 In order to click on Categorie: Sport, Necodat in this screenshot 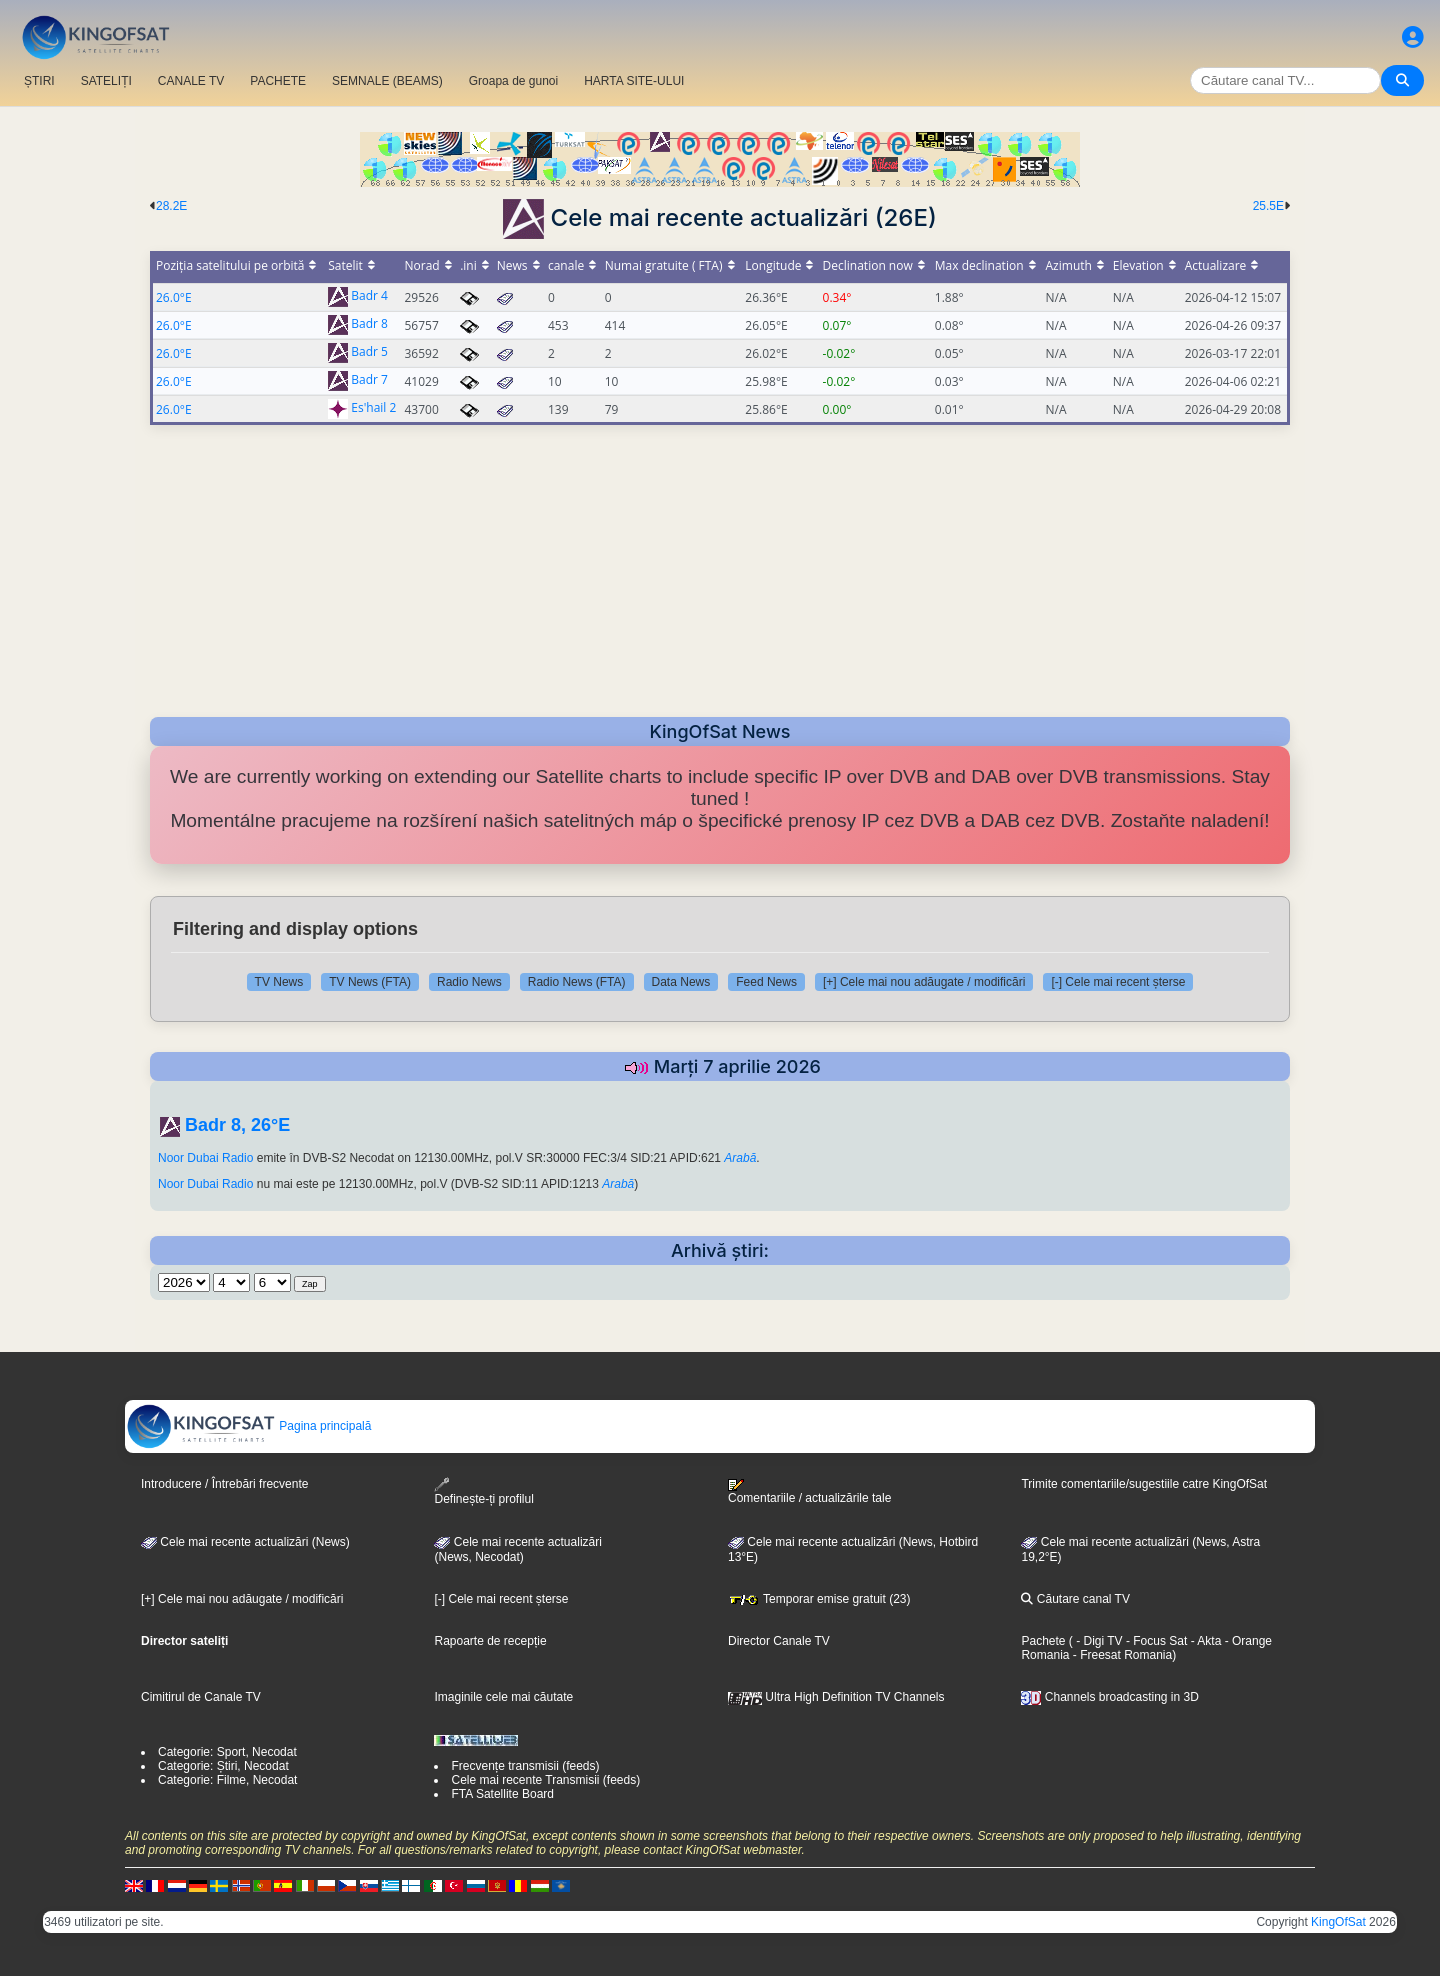, I will do `click(227, 1752)`.